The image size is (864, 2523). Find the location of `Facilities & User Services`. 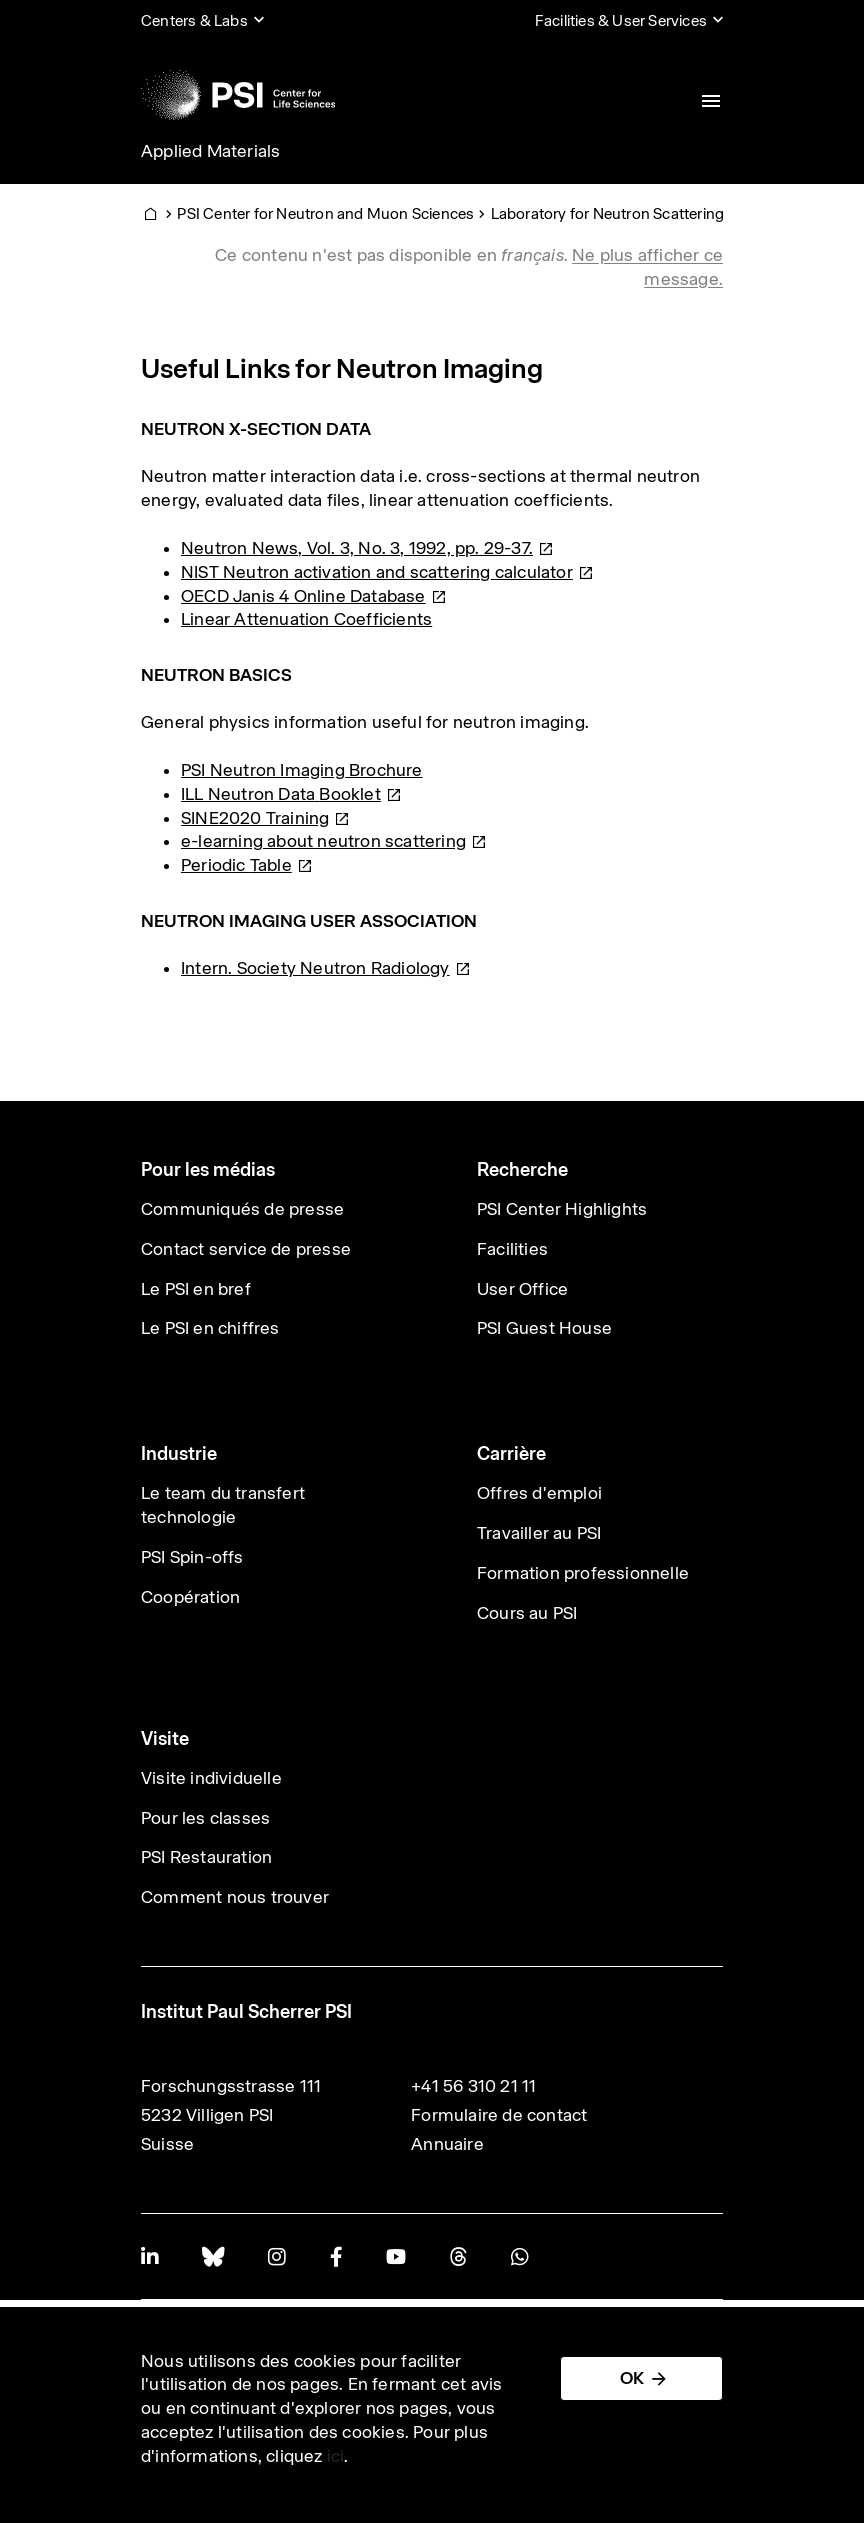

Facilities & User Services is located at coordinates (621, 20).